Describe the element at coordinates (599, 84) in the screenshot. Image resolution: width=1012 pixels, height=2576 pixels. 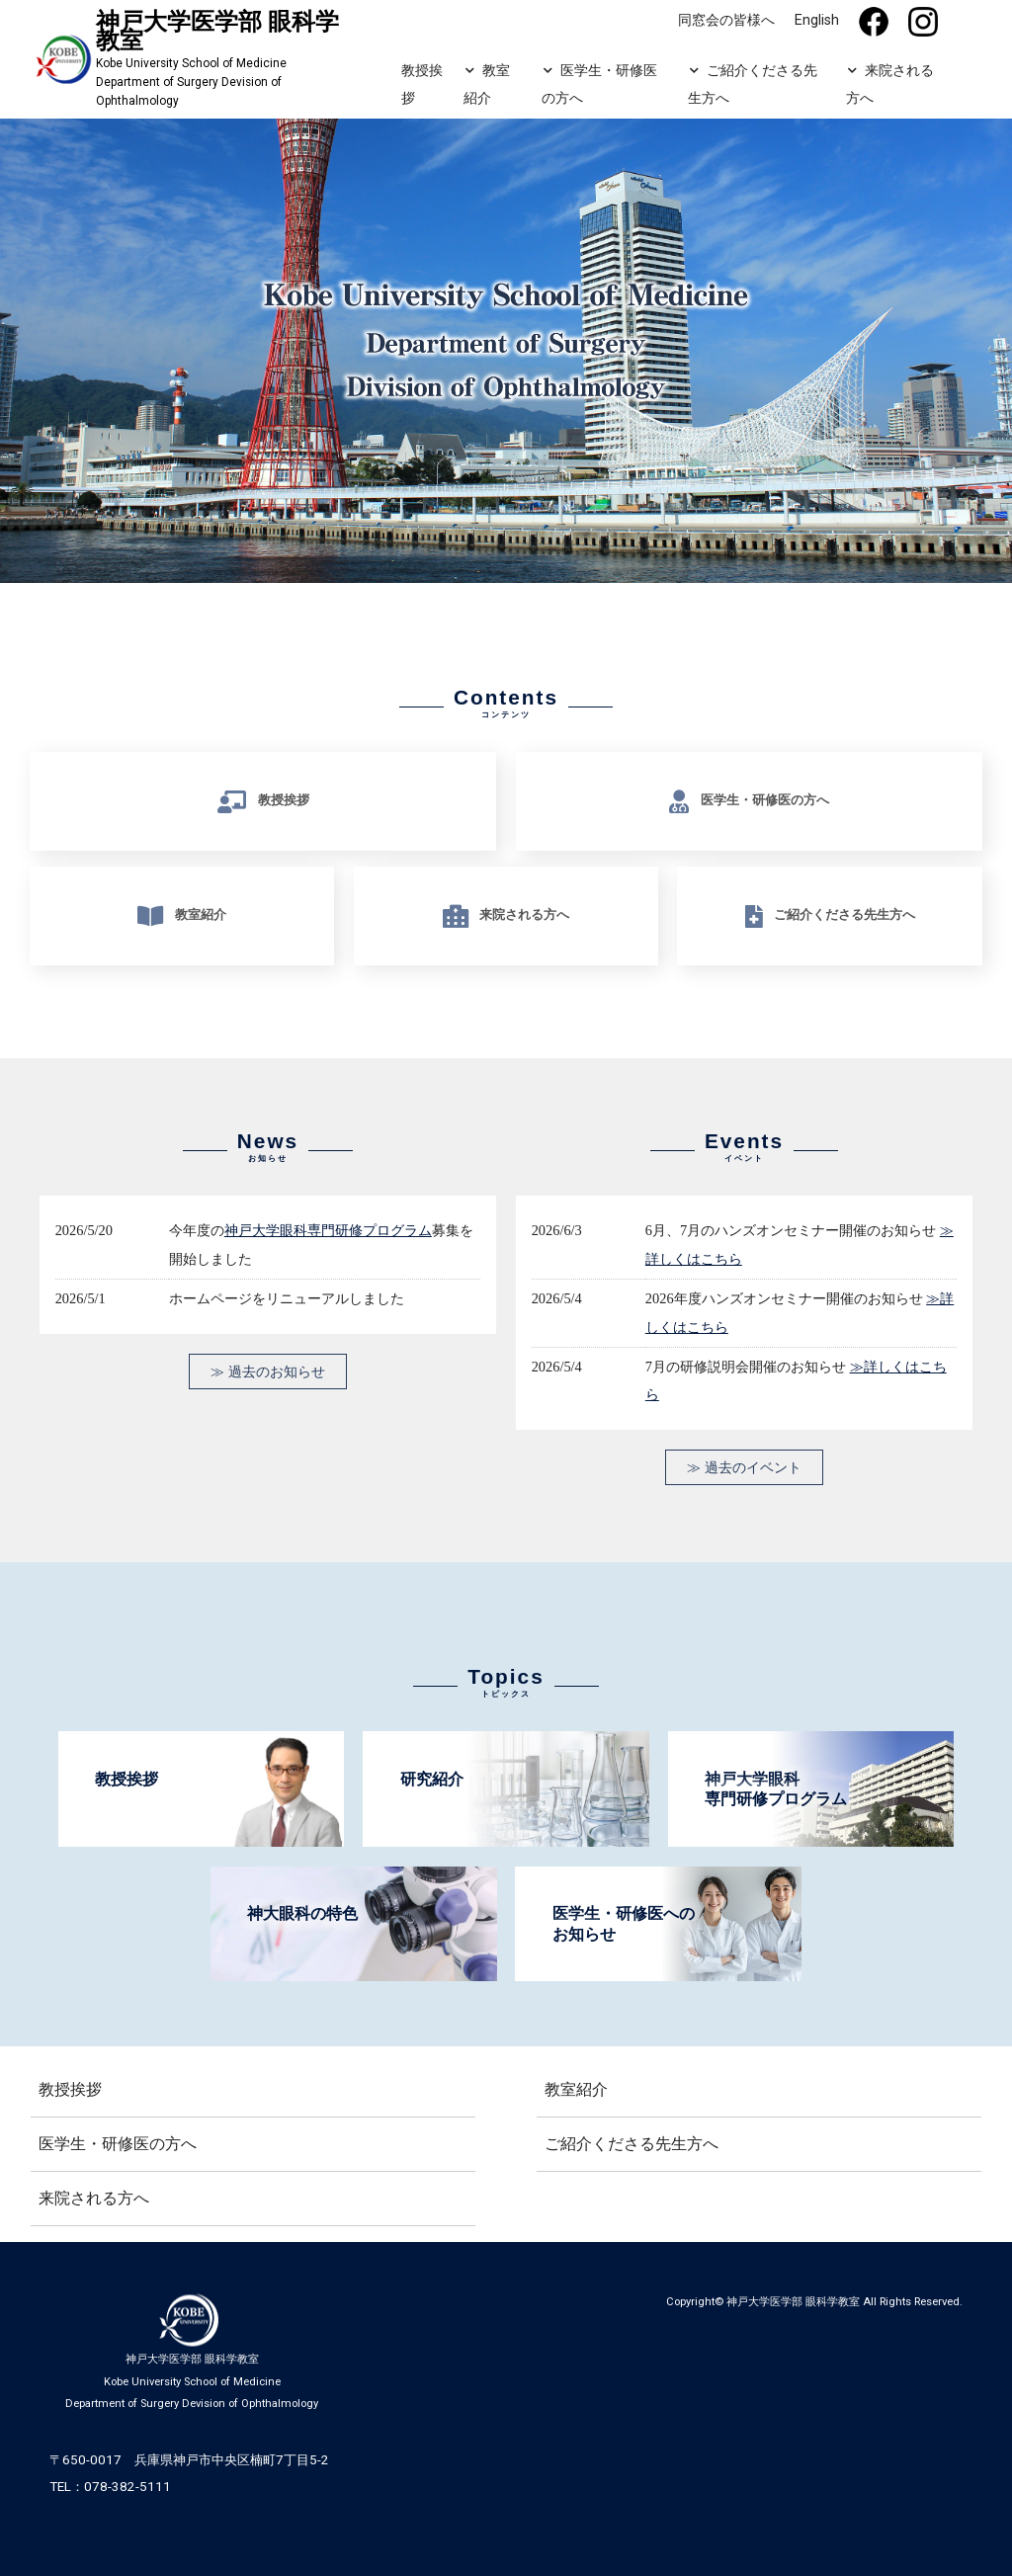
I see `医学生・研修医の方へ` at that location.